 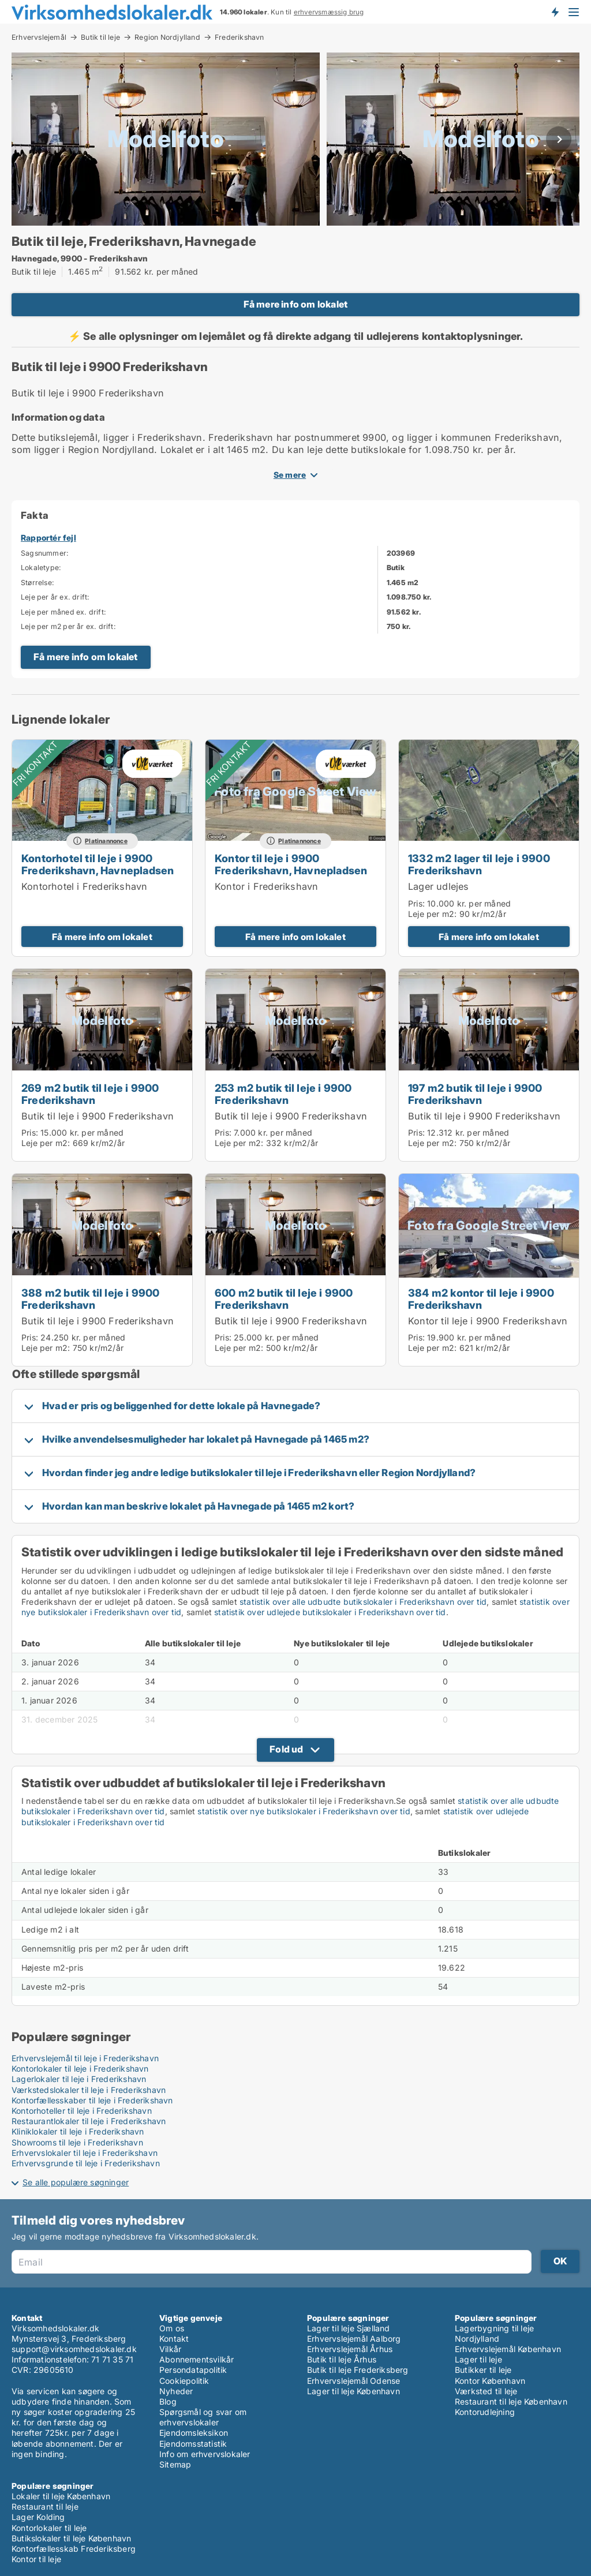 I want to click on Se mere, so click(x=290, y=475).